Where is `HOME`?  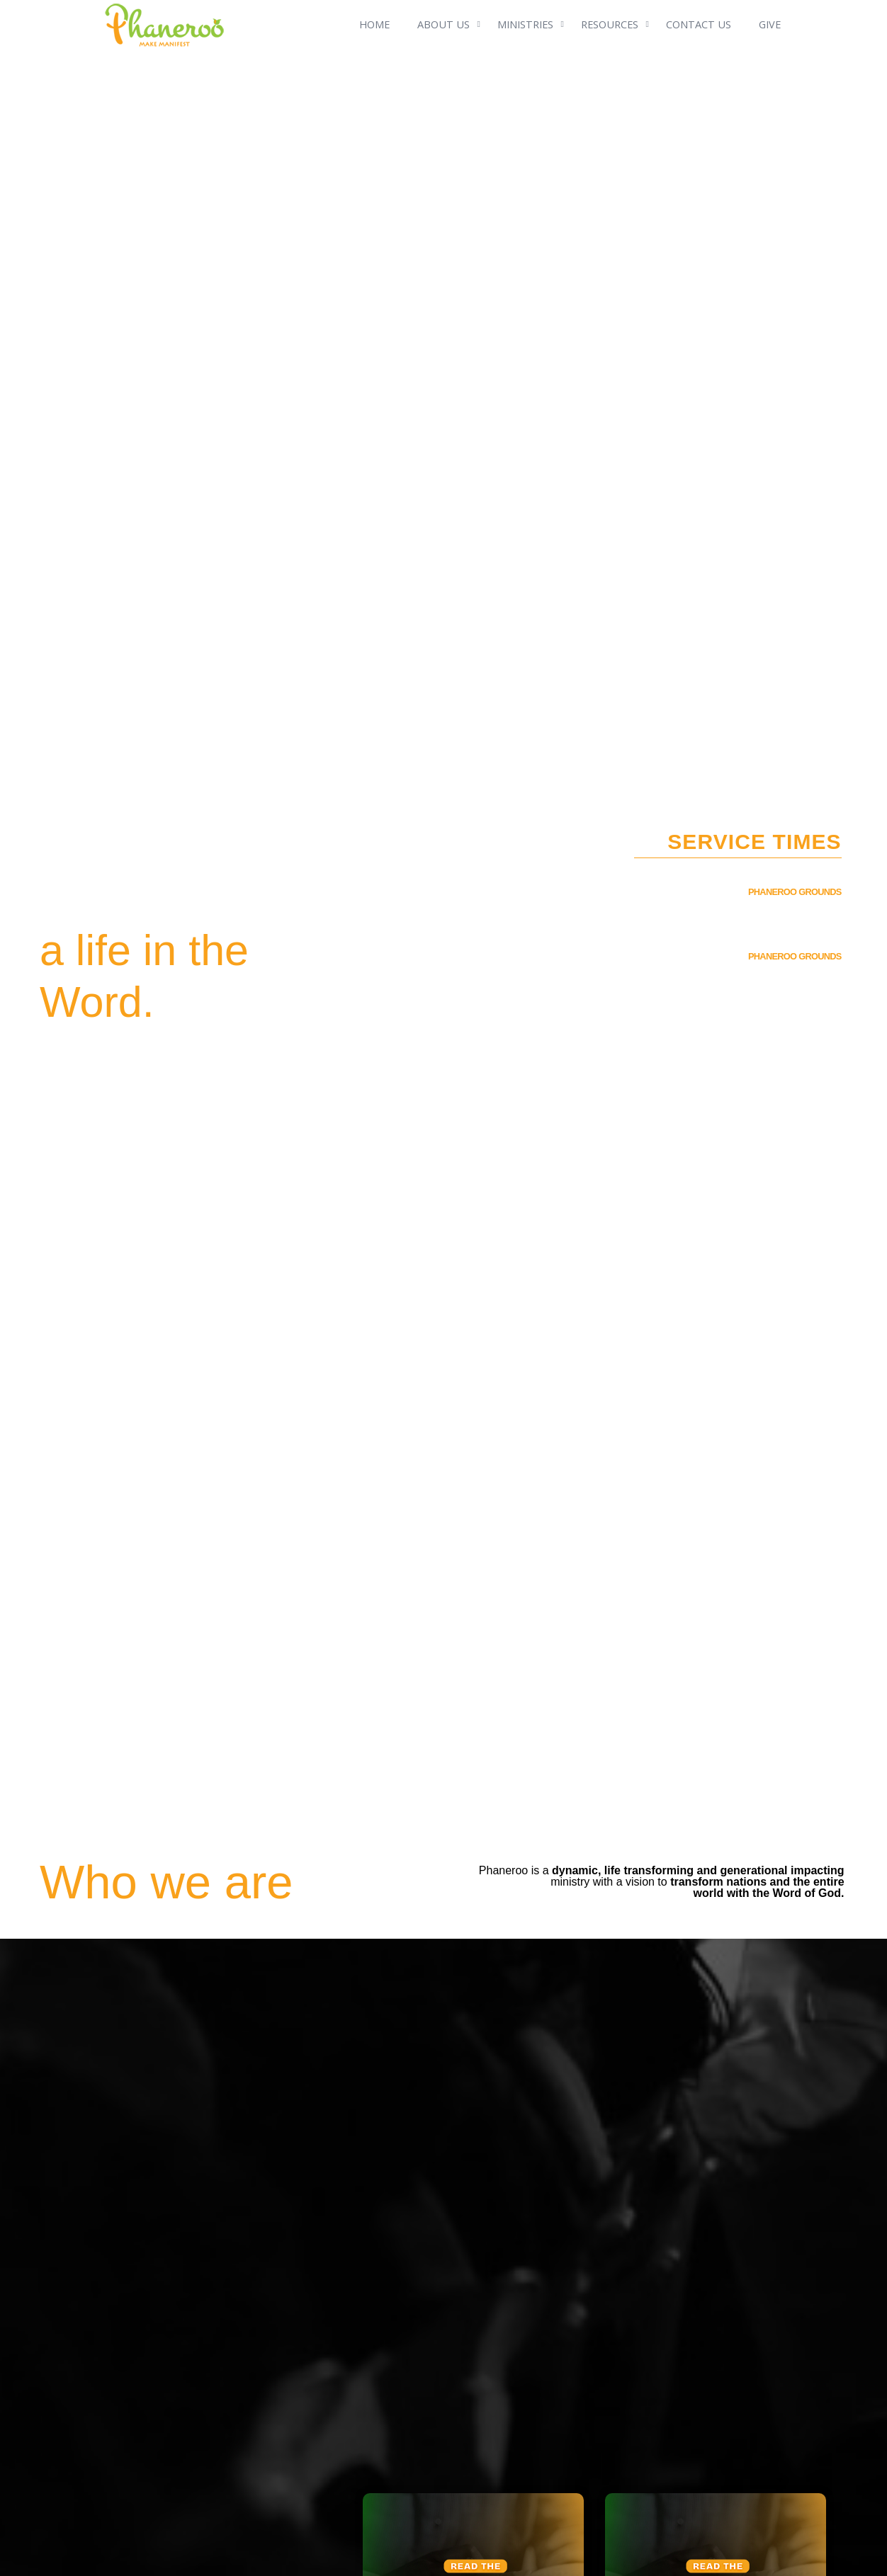
HOME is located at coordinates (374, 24).